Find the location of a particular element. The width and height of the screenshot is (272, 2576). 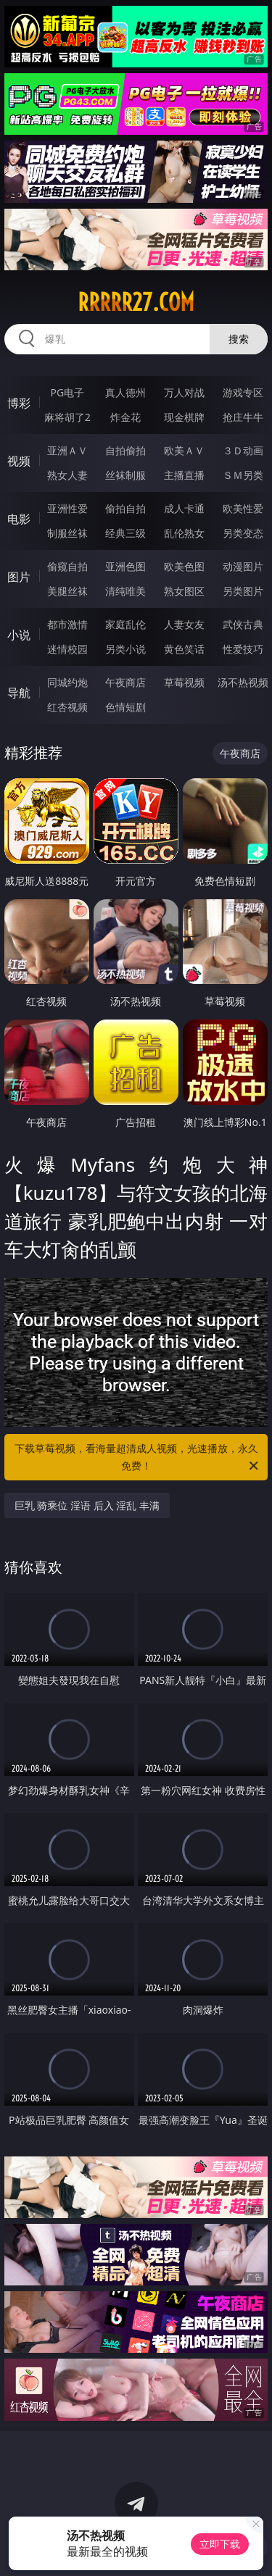

午夜商店 is located at coordinates (125, 682).